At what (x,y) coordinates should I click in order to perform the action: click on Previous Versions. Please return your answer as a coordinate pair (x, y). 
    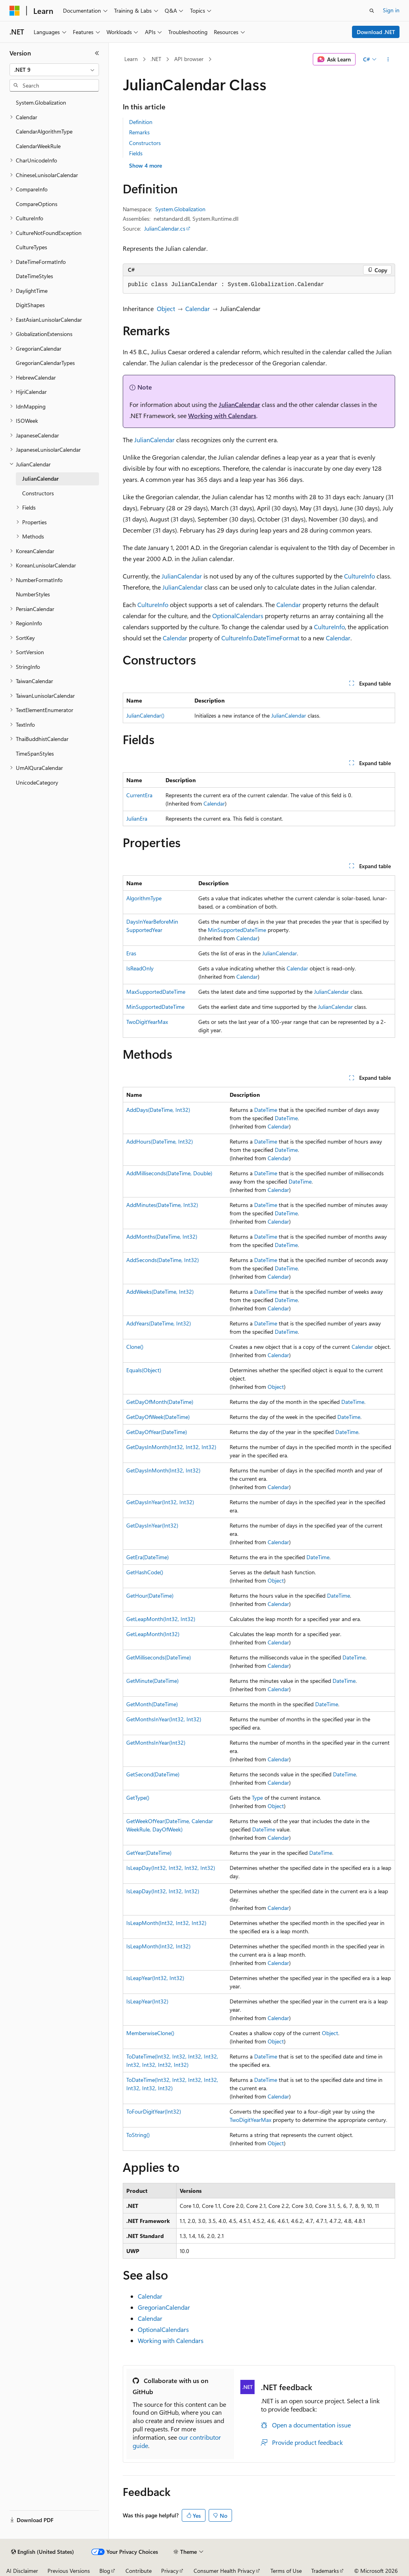
    Looking at the image, I should click on (69, 2570).